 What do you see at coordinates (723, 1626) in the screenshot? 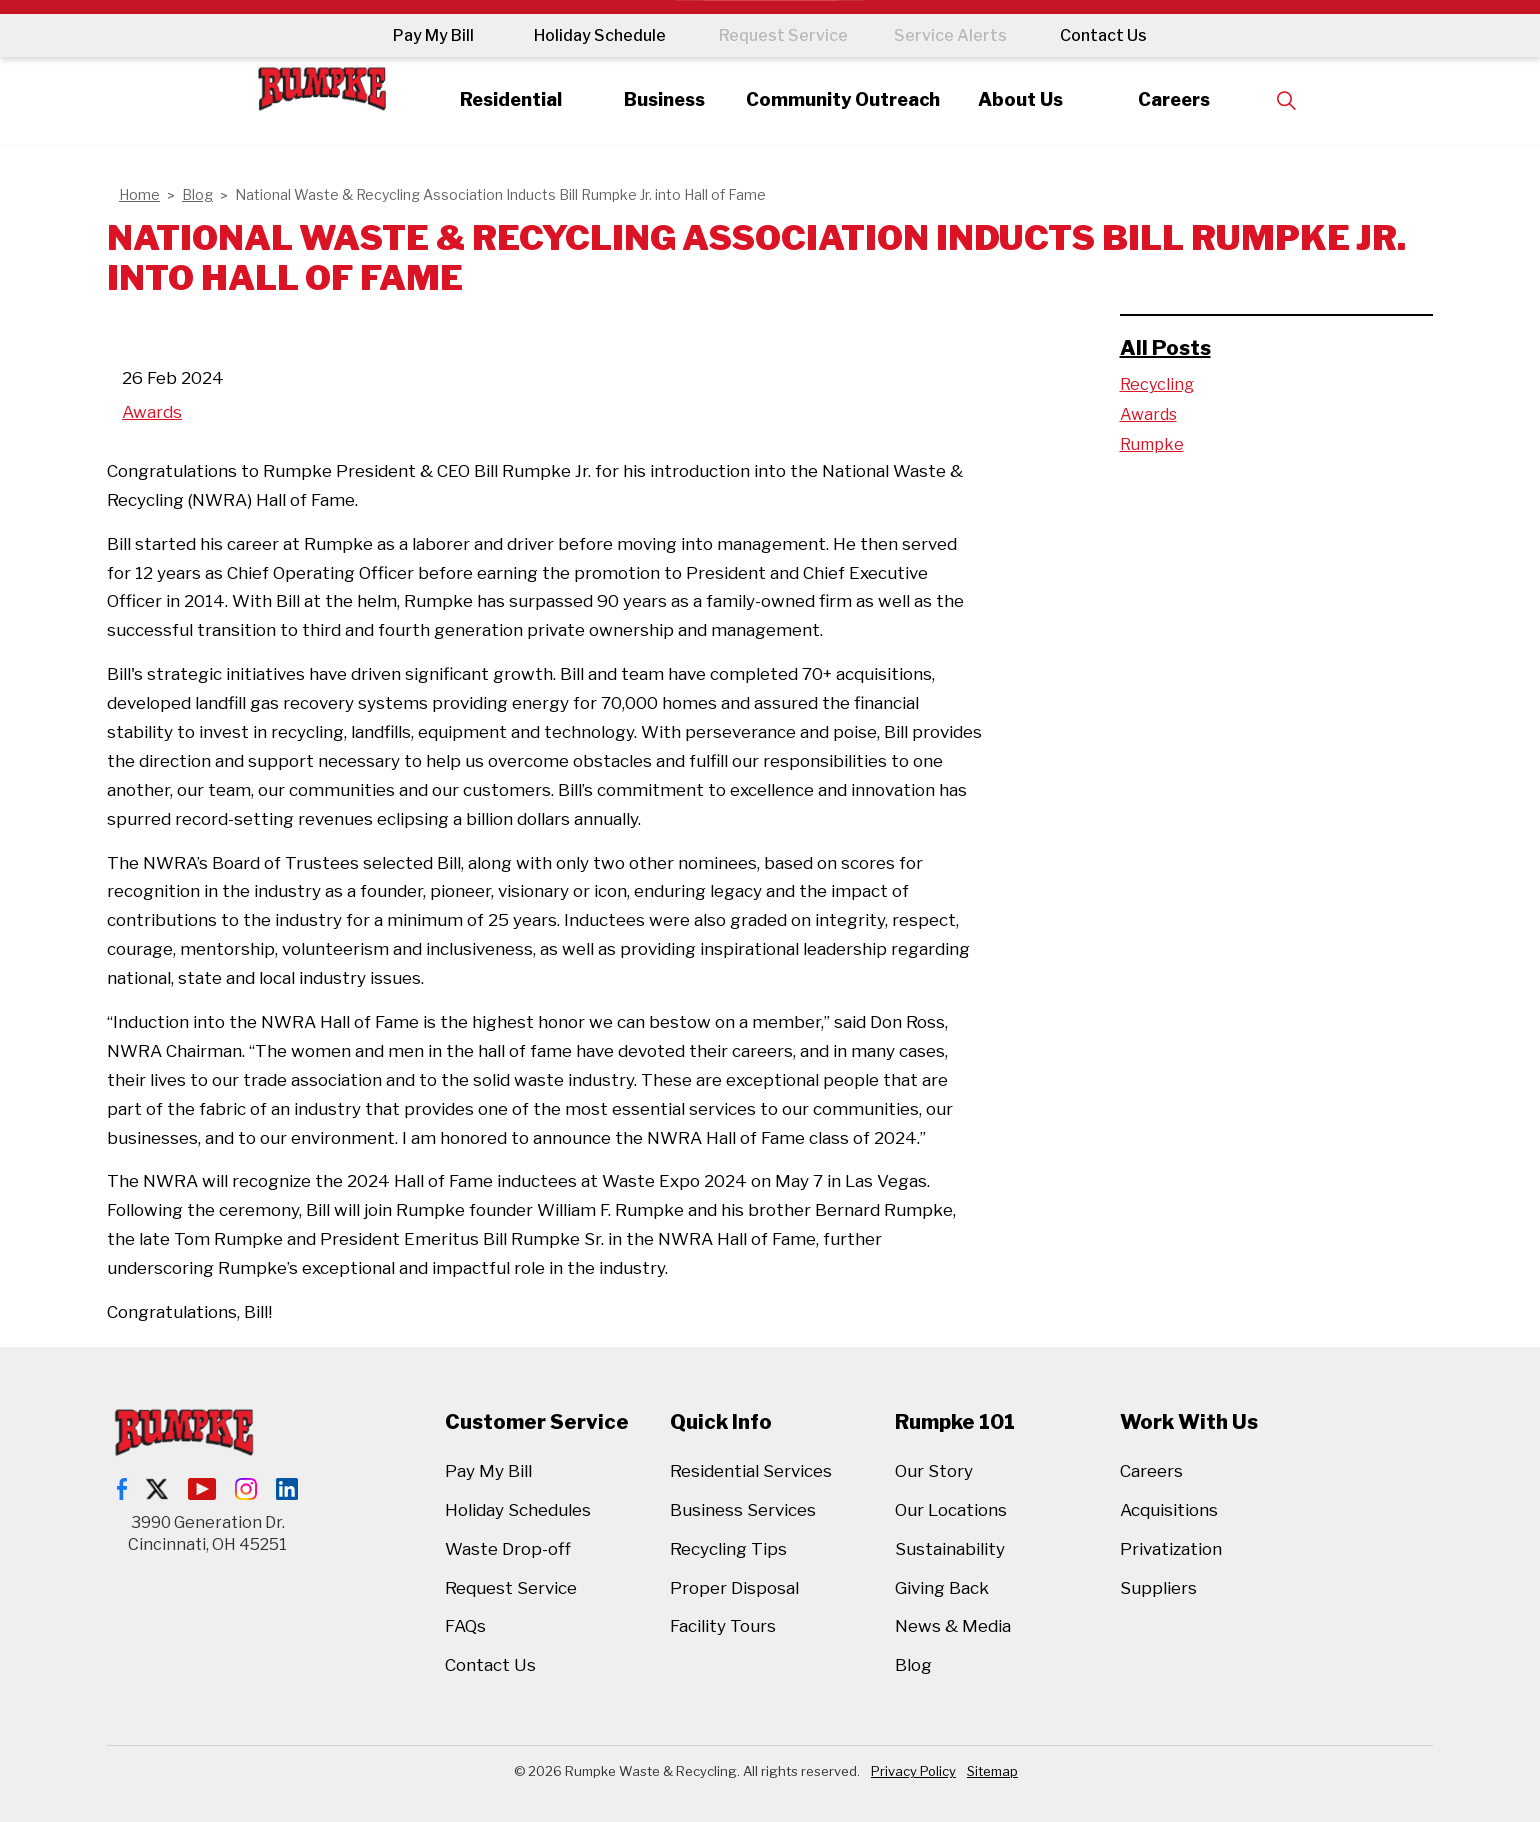
I see `Facility Tours` at bounding box center [723, 1626].